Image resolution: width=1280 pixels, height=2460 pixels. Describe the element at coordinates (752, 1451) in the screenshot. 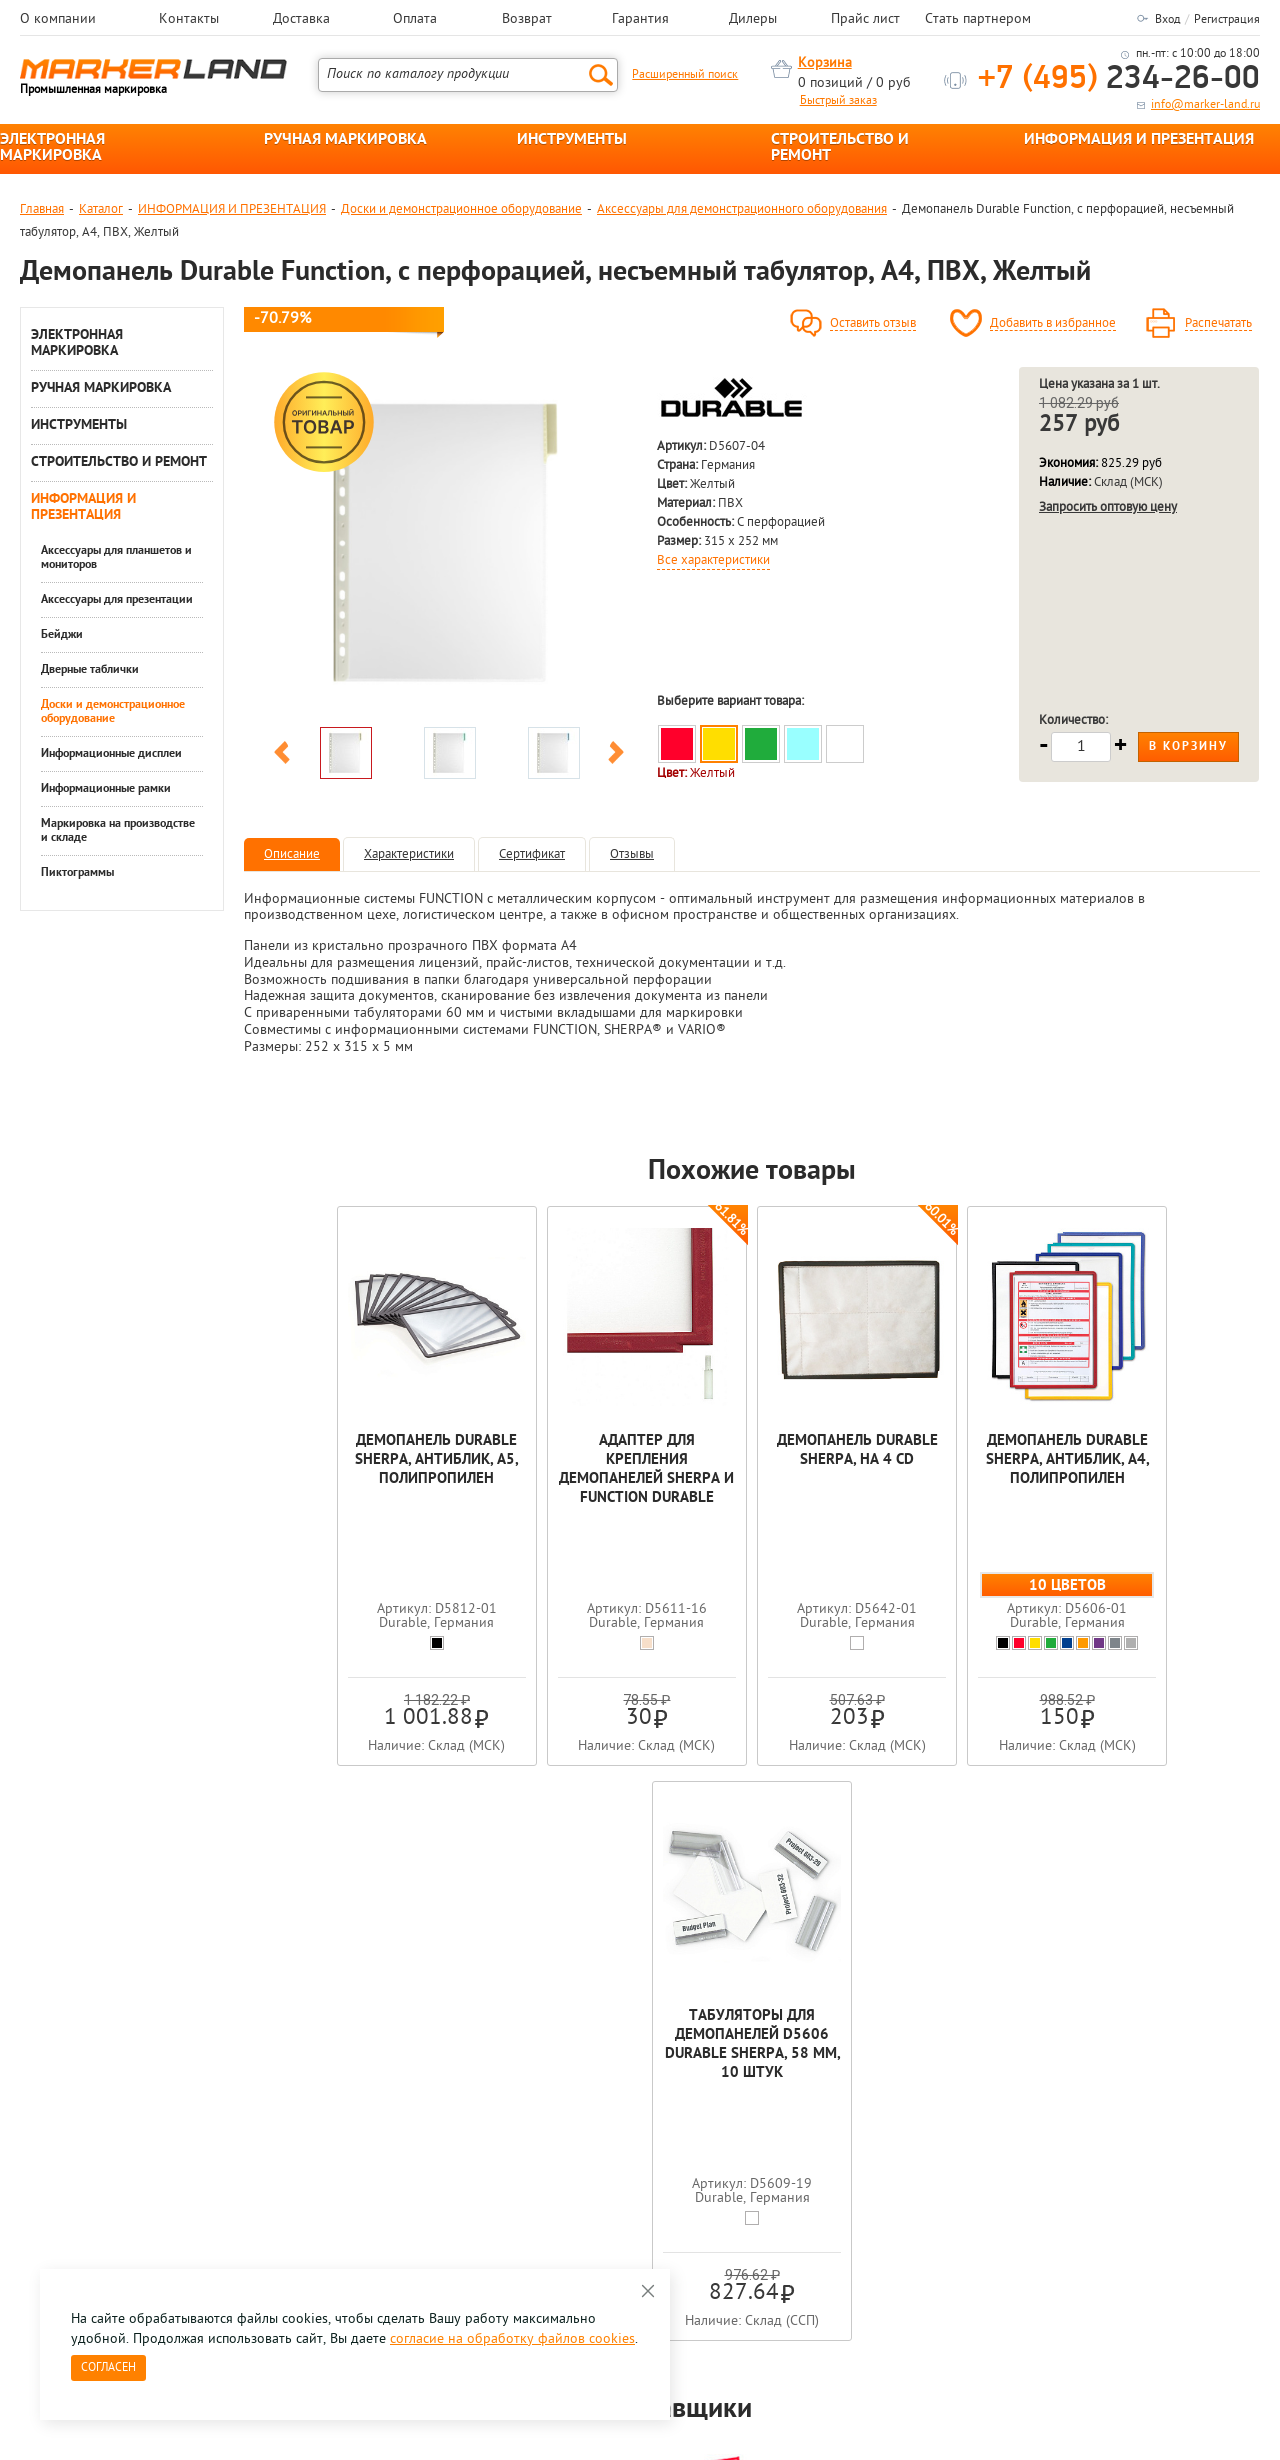

I see `Демопанель Durable Sherpa, на 4 СD` at that location.